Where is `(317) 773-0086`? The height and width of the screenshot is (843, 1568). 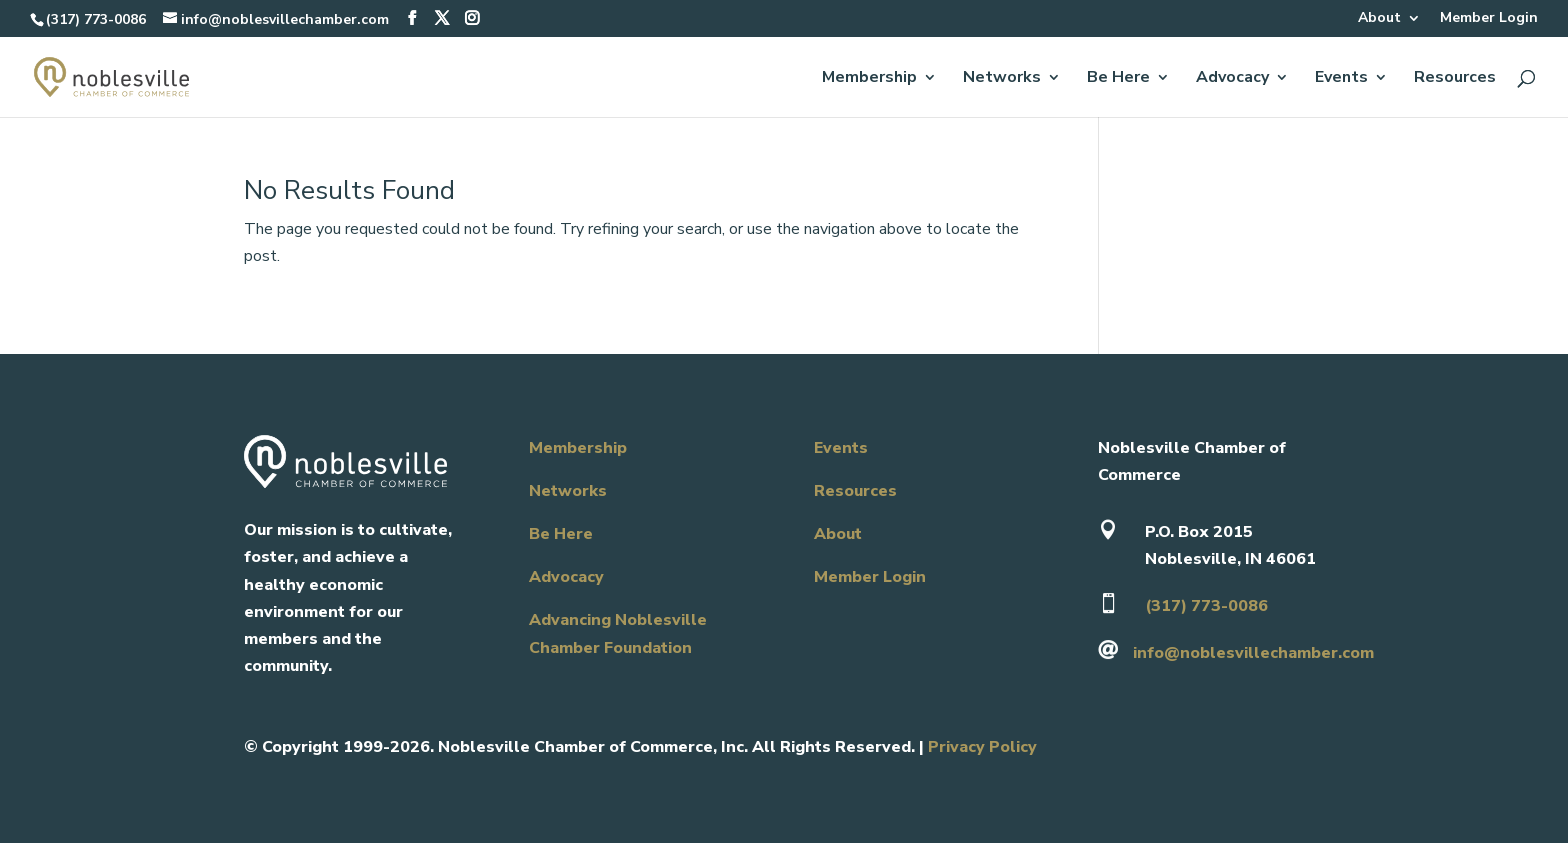 (317) 773-0086 is located at coordinates (96, 19).